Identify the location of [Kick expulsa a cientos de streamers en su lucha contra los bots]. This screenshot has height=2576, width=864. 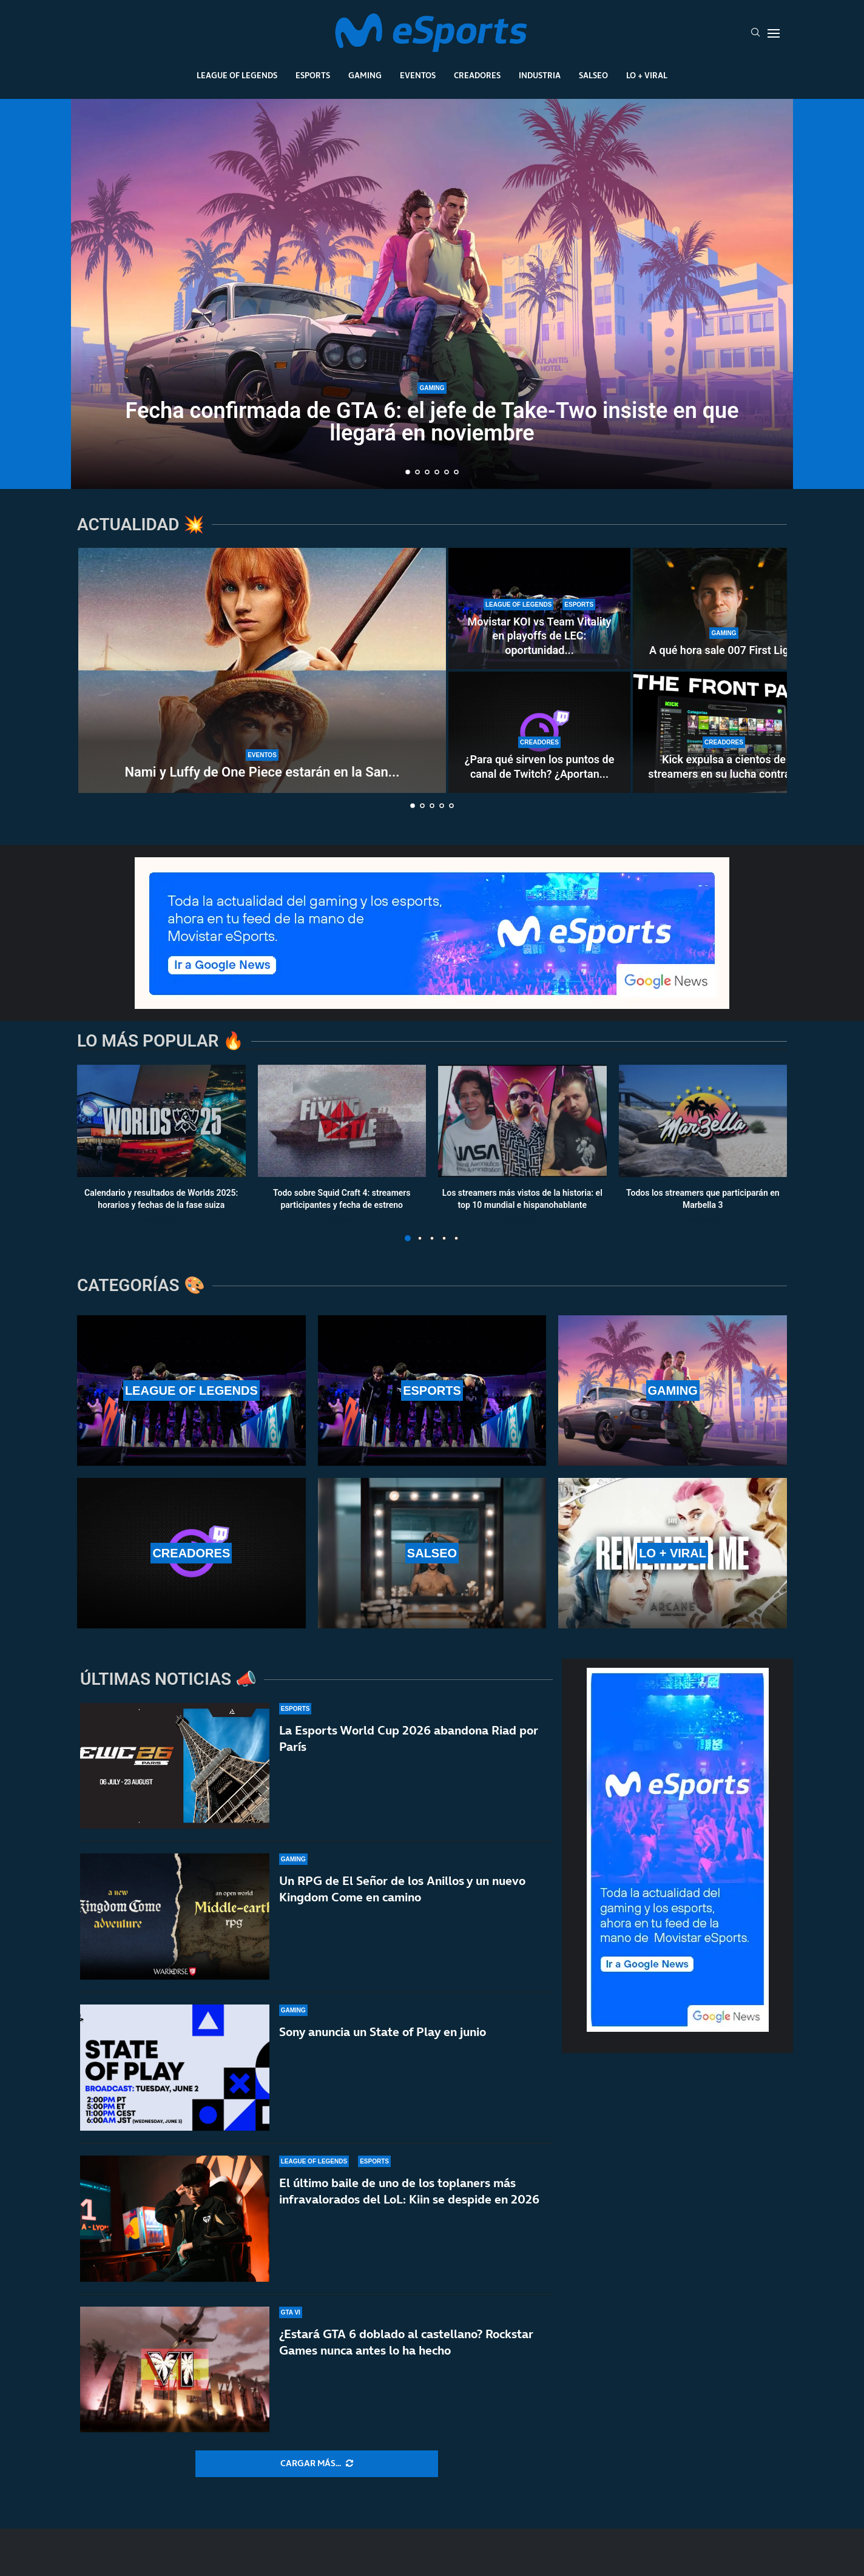
(724, 732).